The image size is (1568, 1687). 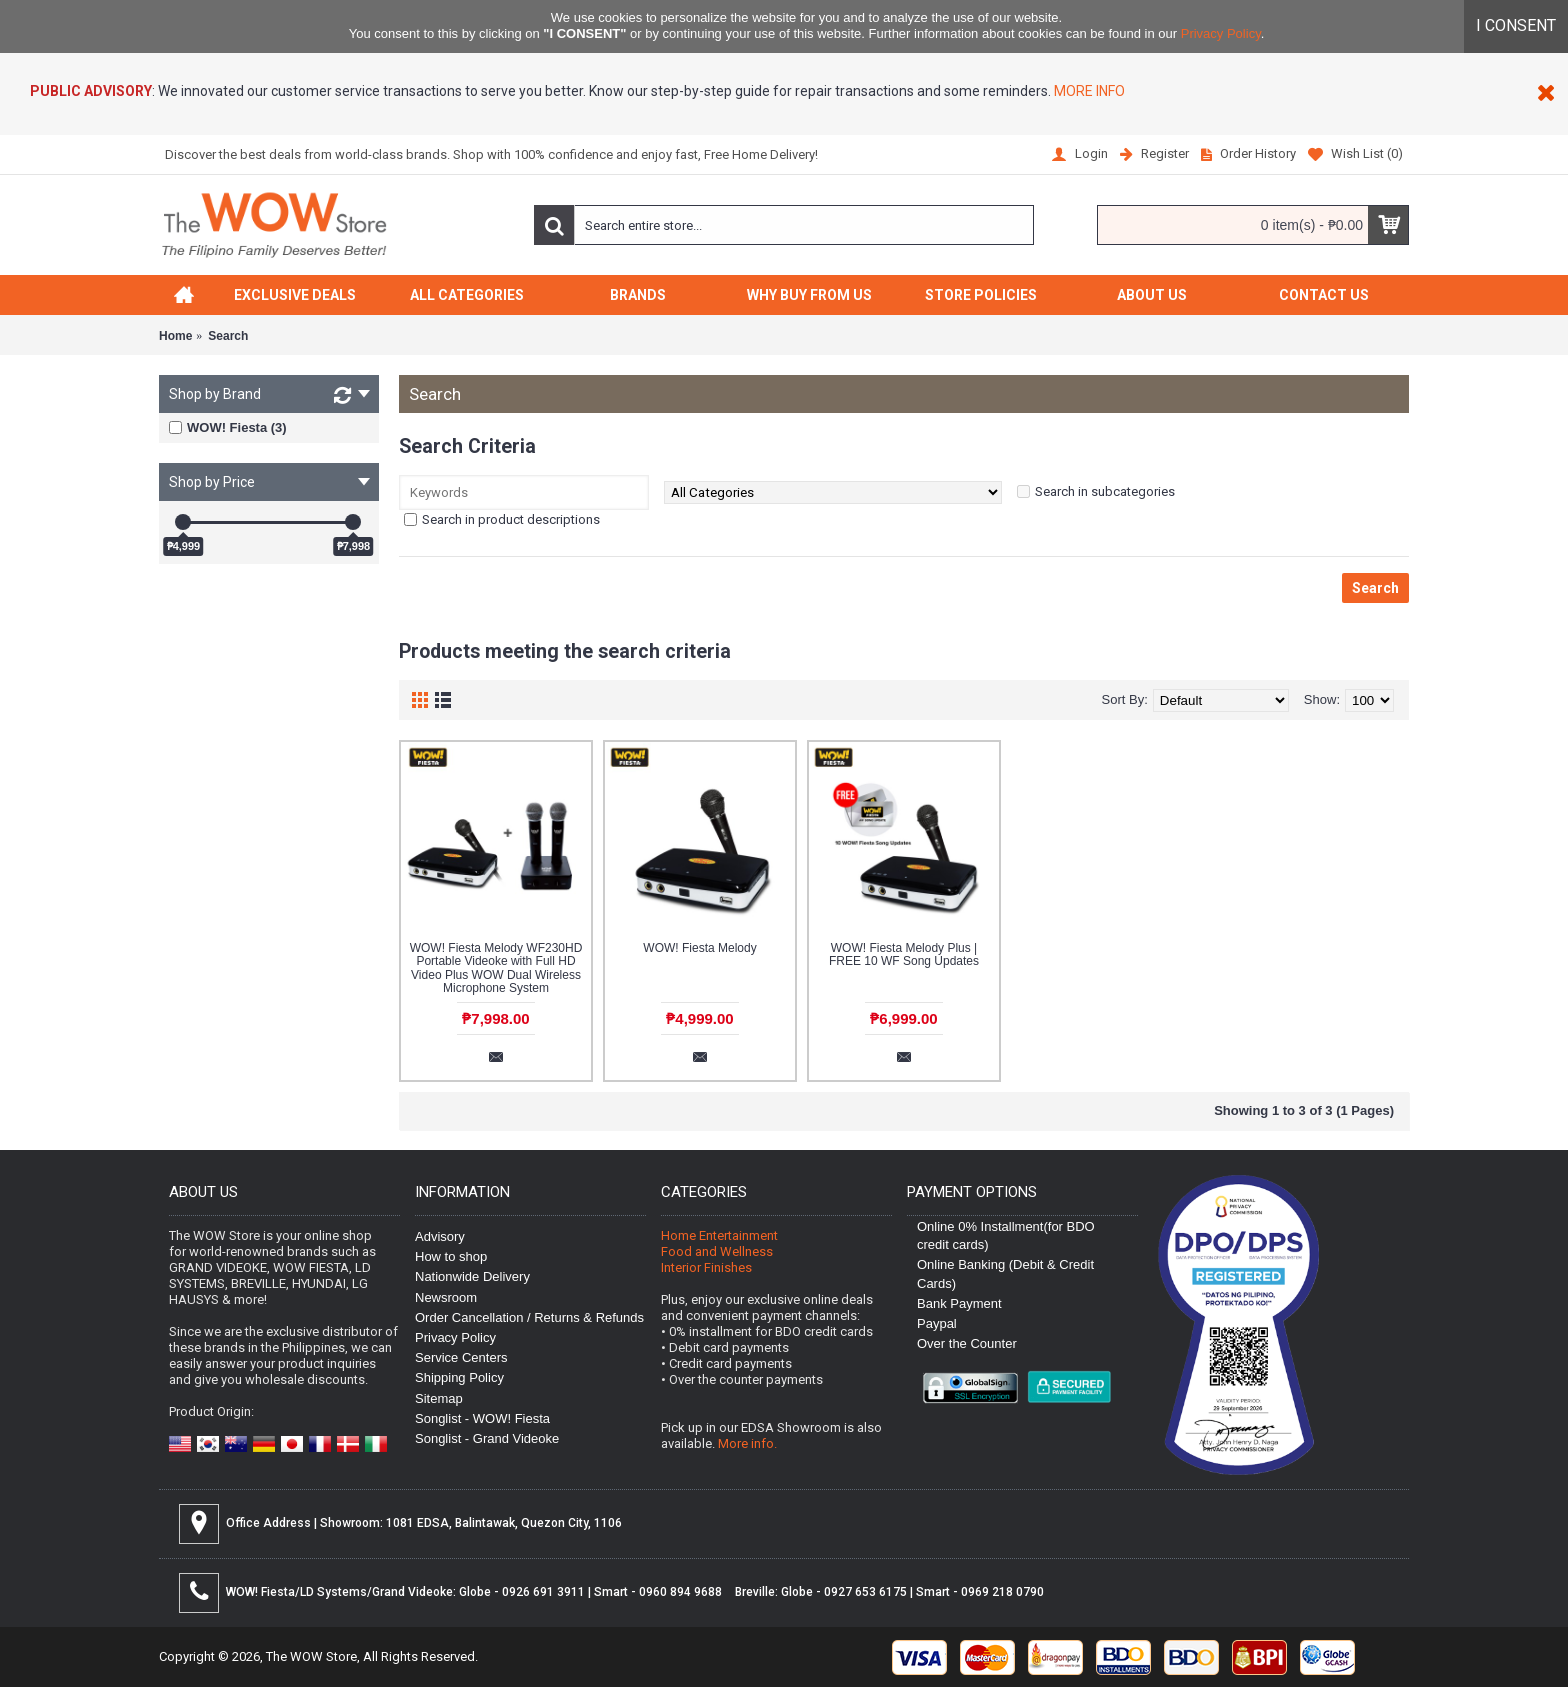 I want to click on Nationwide Delivery, so click(x=472, y=1276).